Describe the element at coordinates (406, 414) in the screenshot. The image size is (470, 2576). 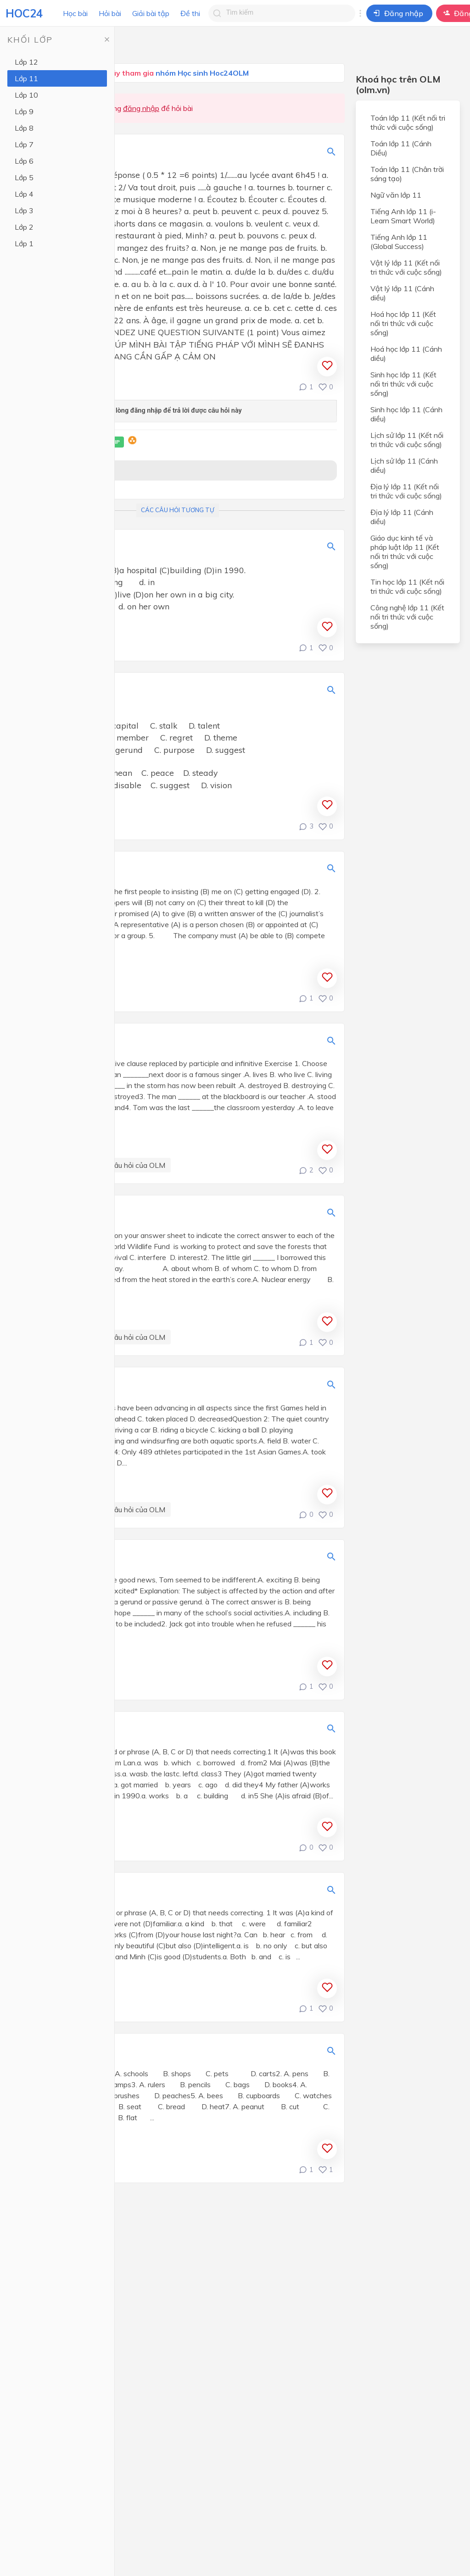
I see `Sinh học lớp 11 (Cánh diều)` at that location.